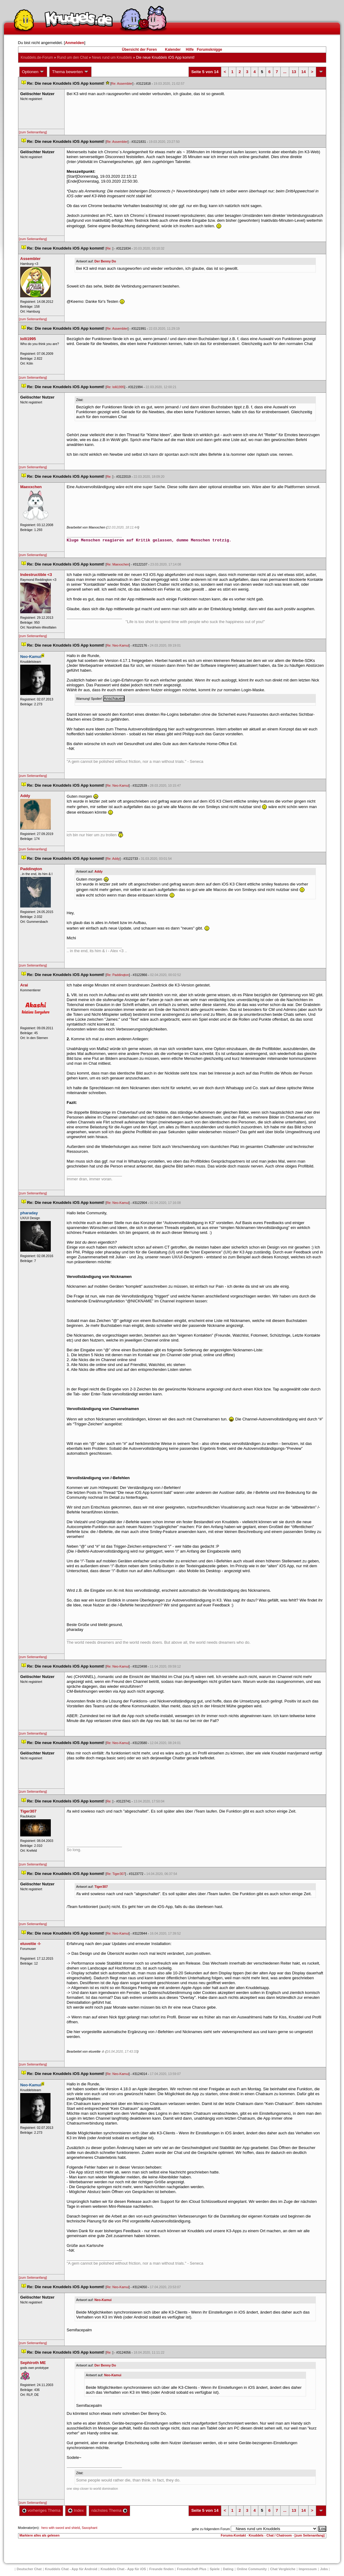  What do you see at coordinates (190, 49) in the screenshot?
I see `Hilfe` at bounding box center [190, 49].